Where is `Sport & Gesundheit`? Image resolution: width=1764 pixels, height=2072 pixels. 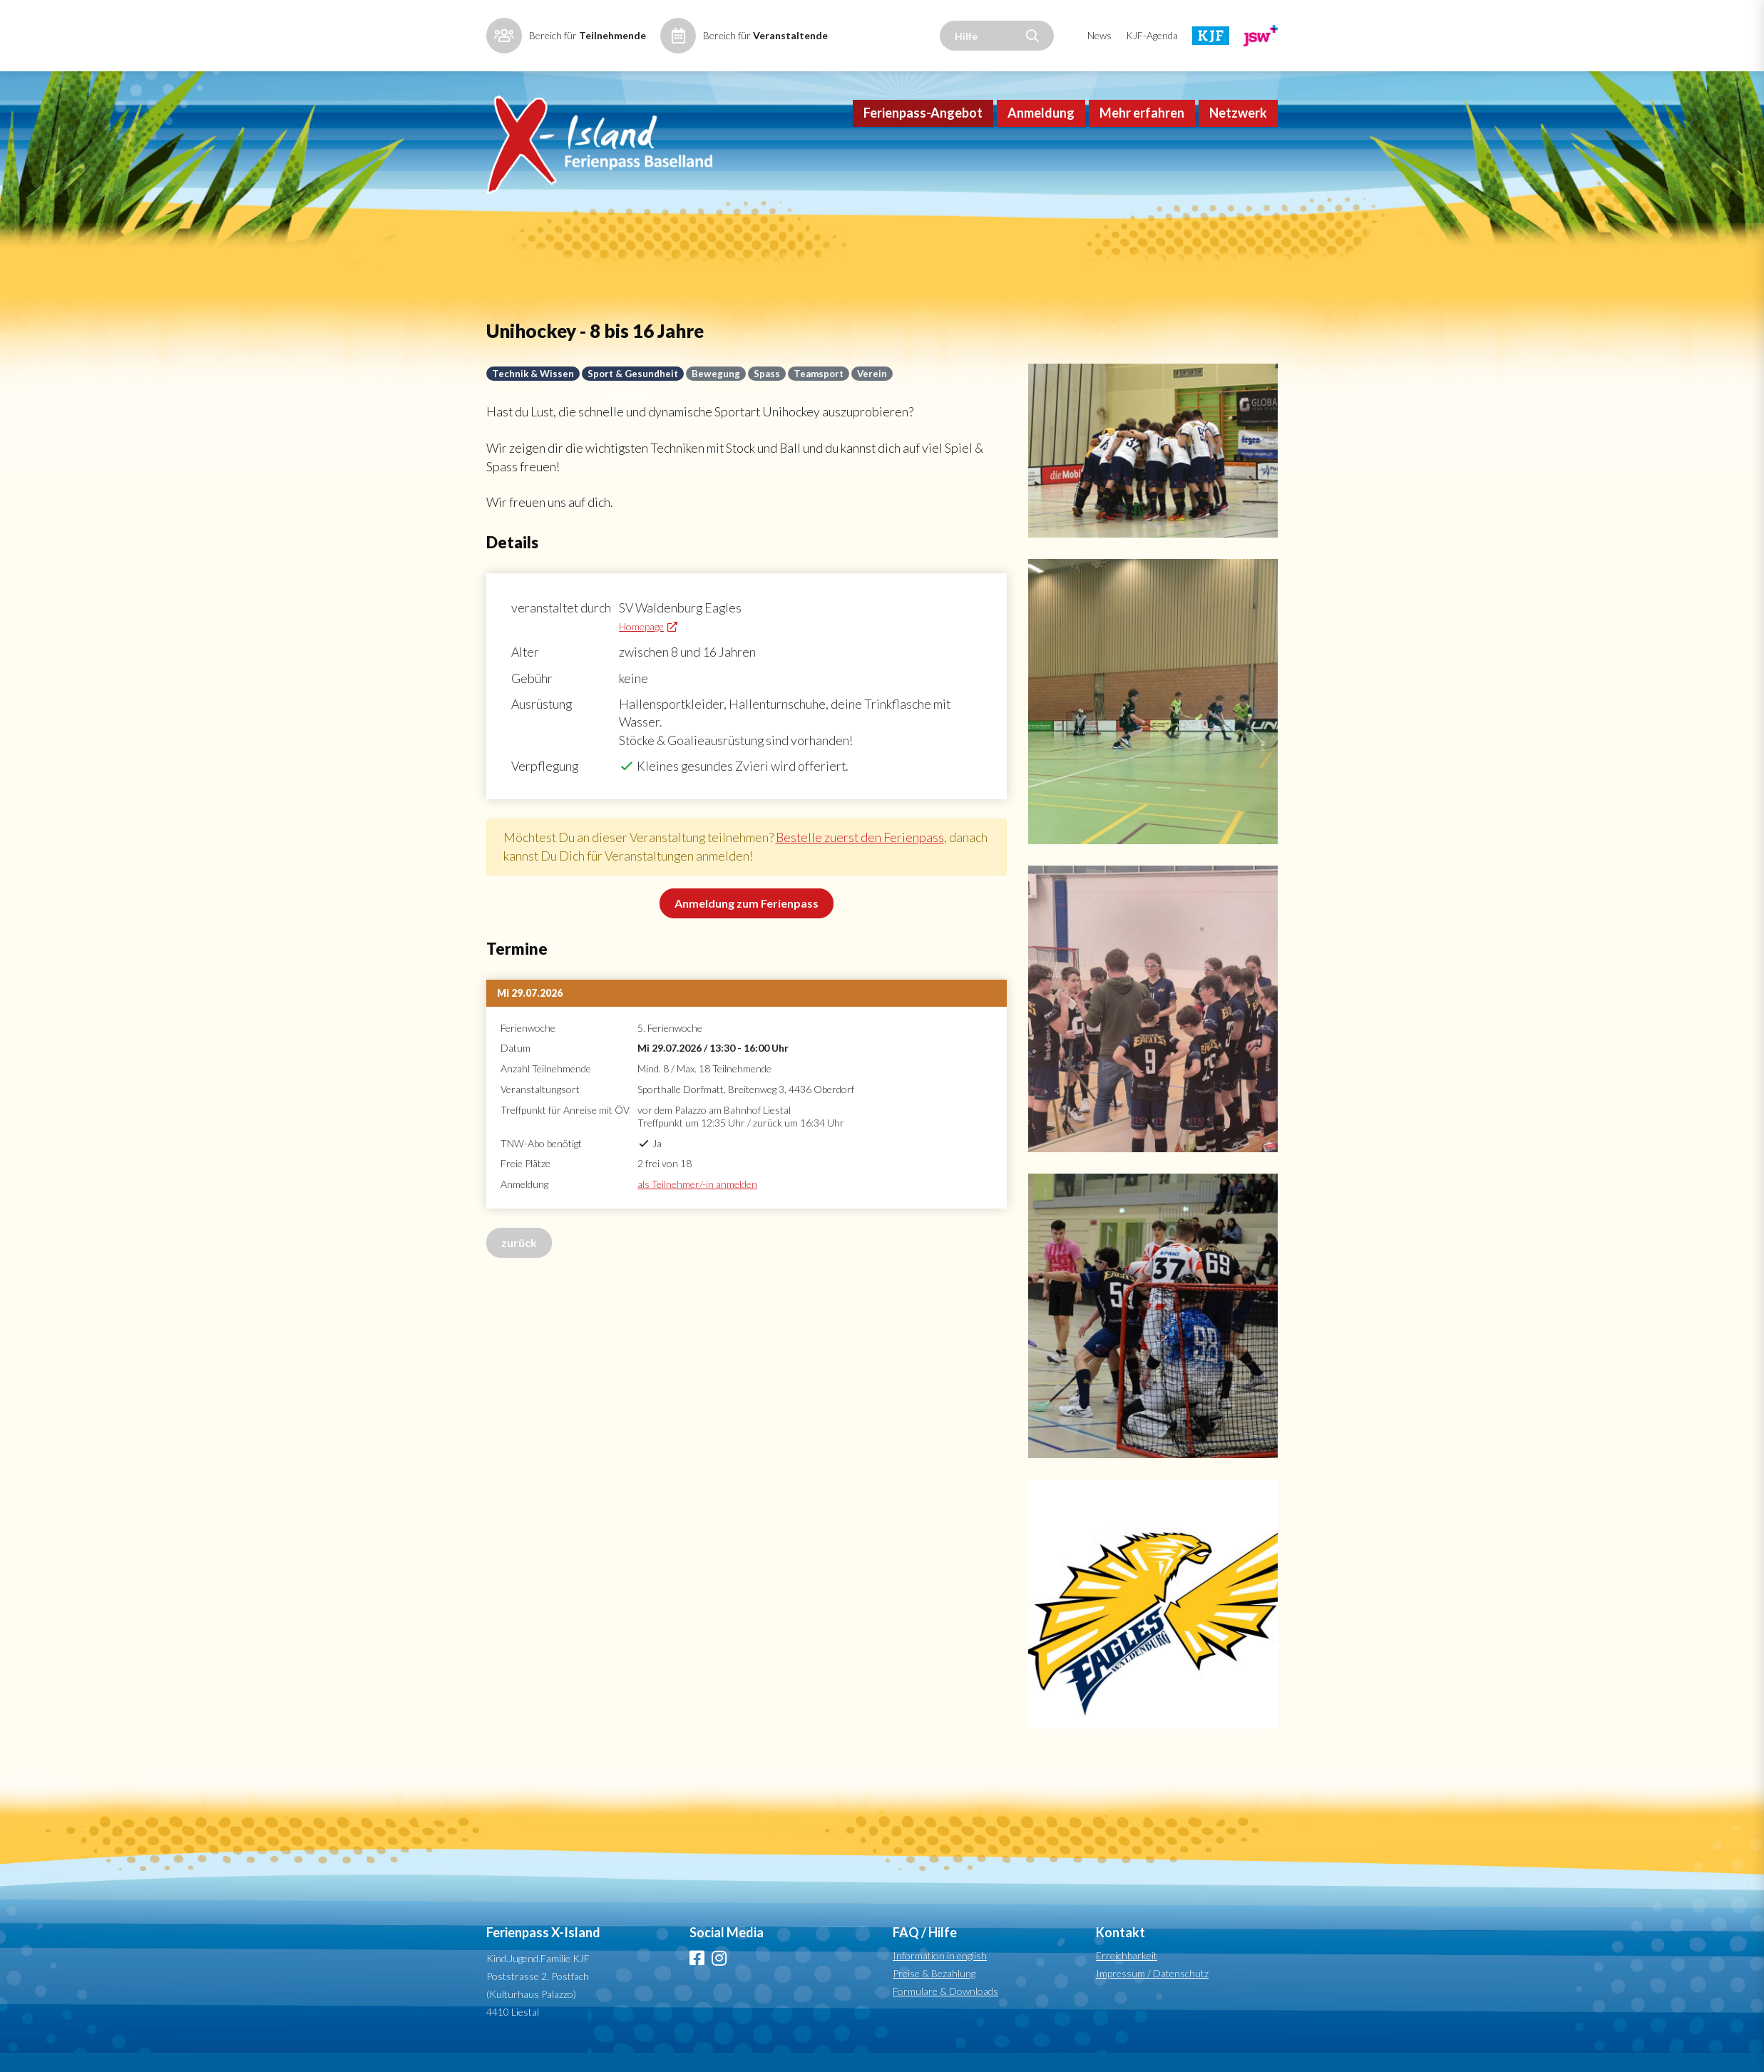 Sport & Gesundheit is located at coordinates (635, 393).